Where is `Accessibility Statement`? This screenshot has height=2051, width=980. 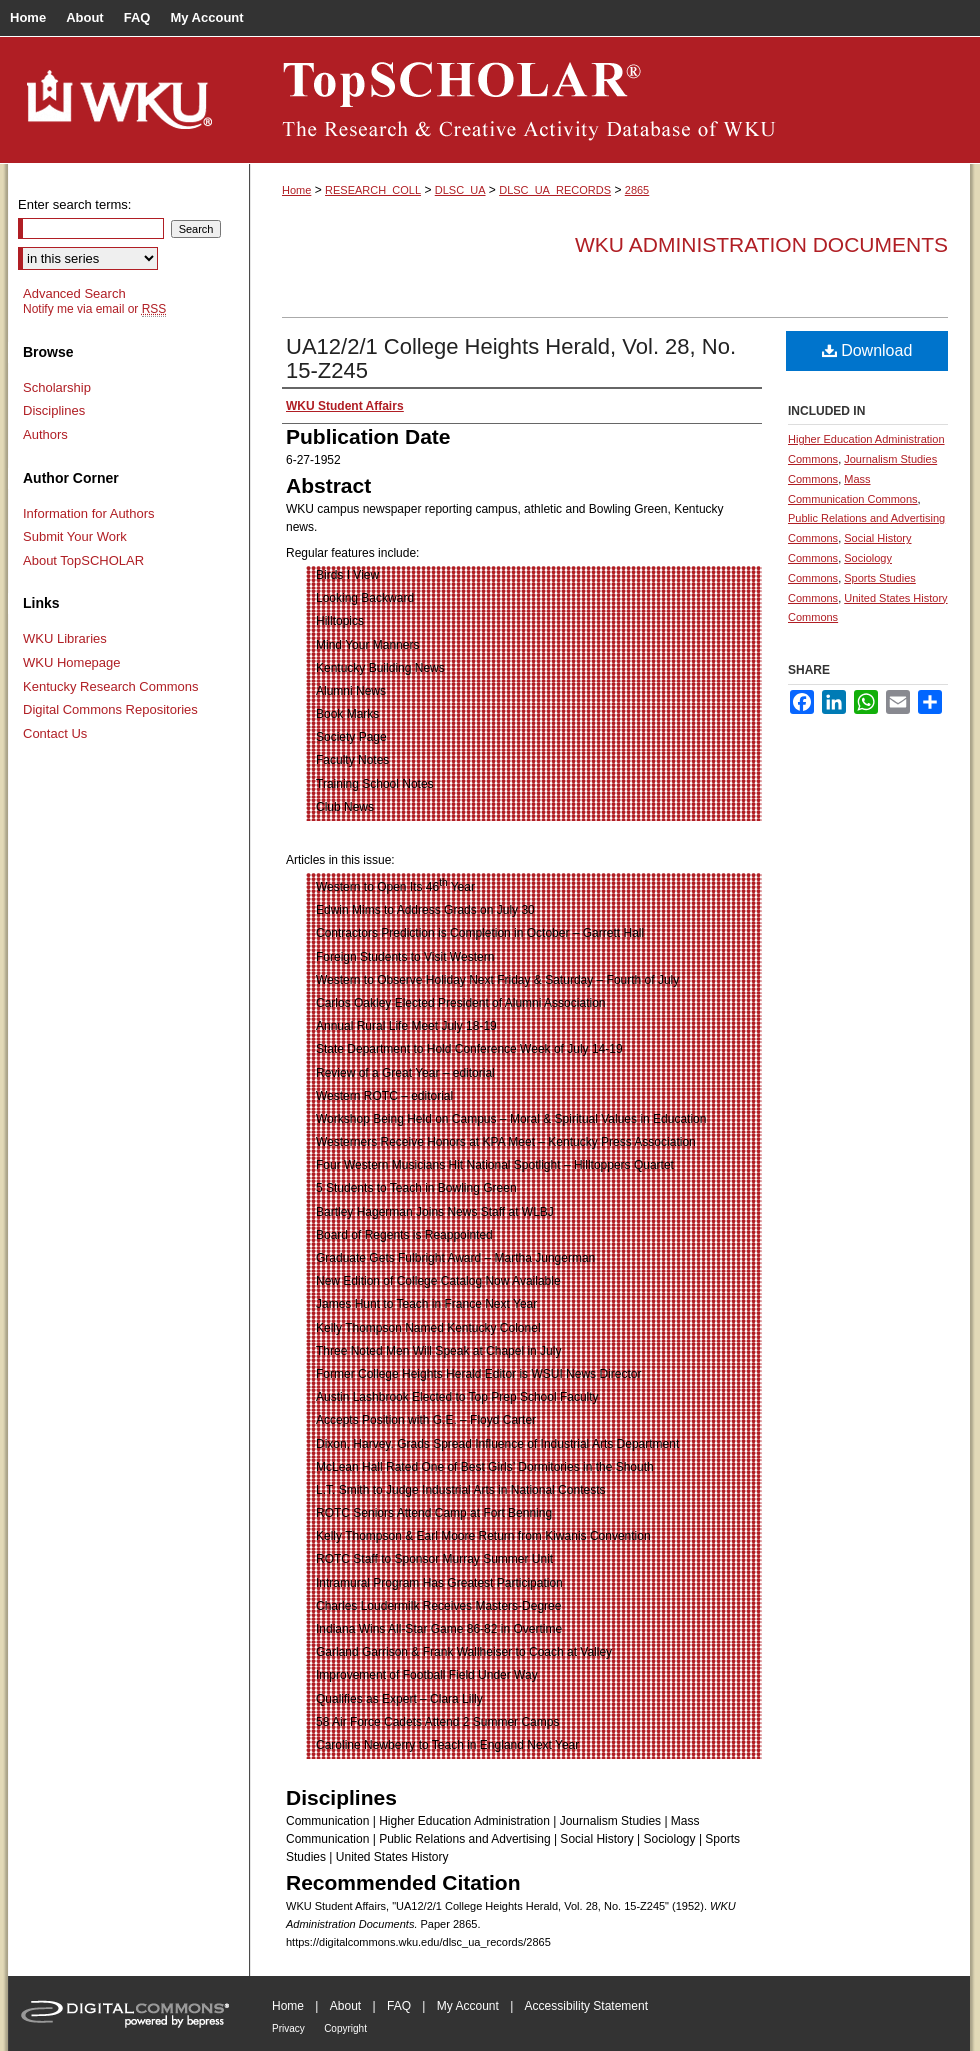
Accessibility Statement is located at coordinates (586, 2006).